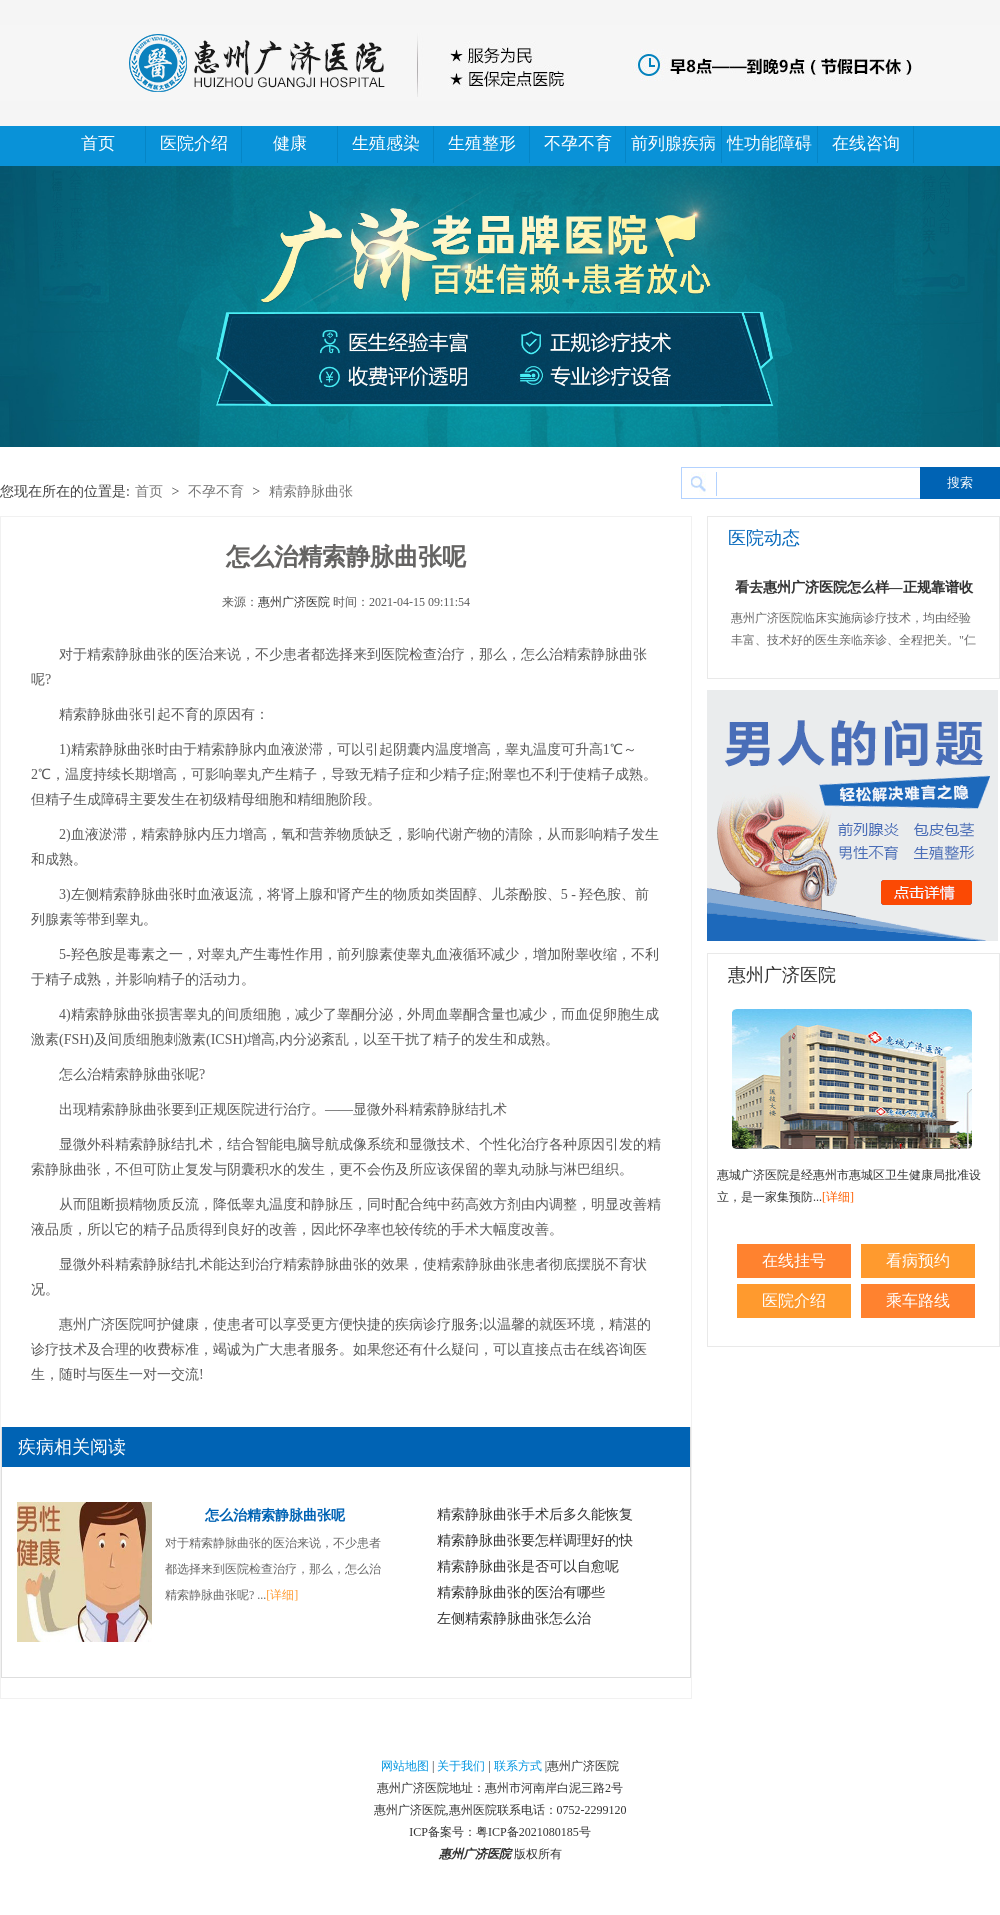  I want to click on 首页, so click(98, 143).